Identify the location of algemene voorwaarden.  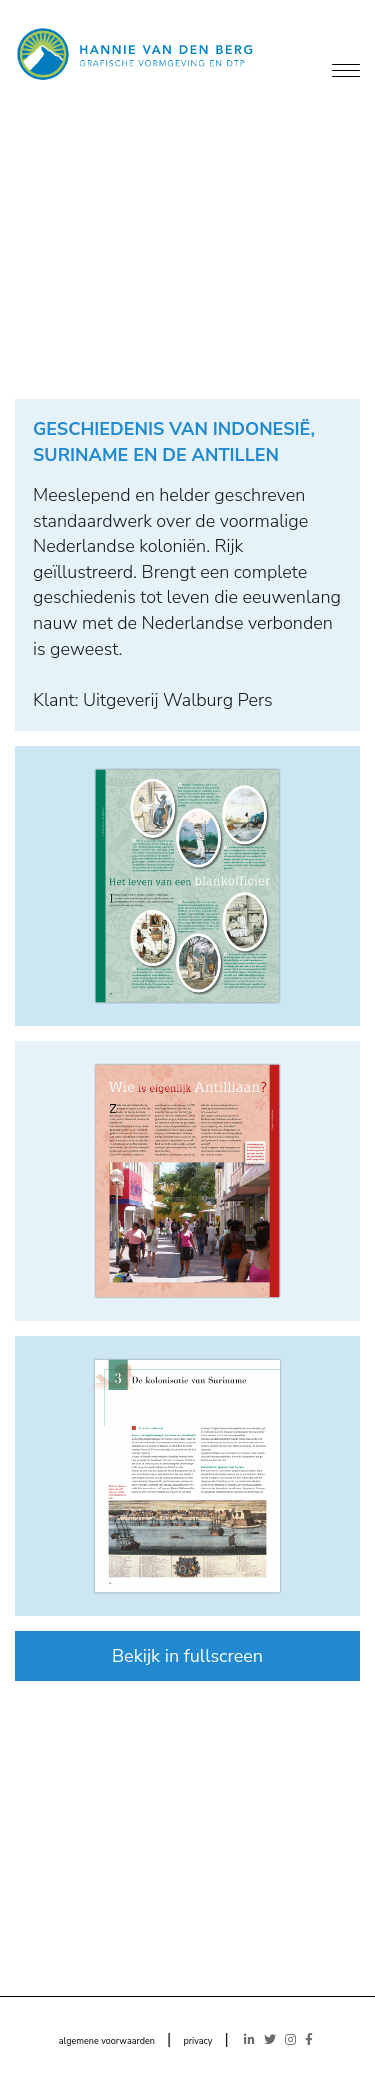
(107, 2041).